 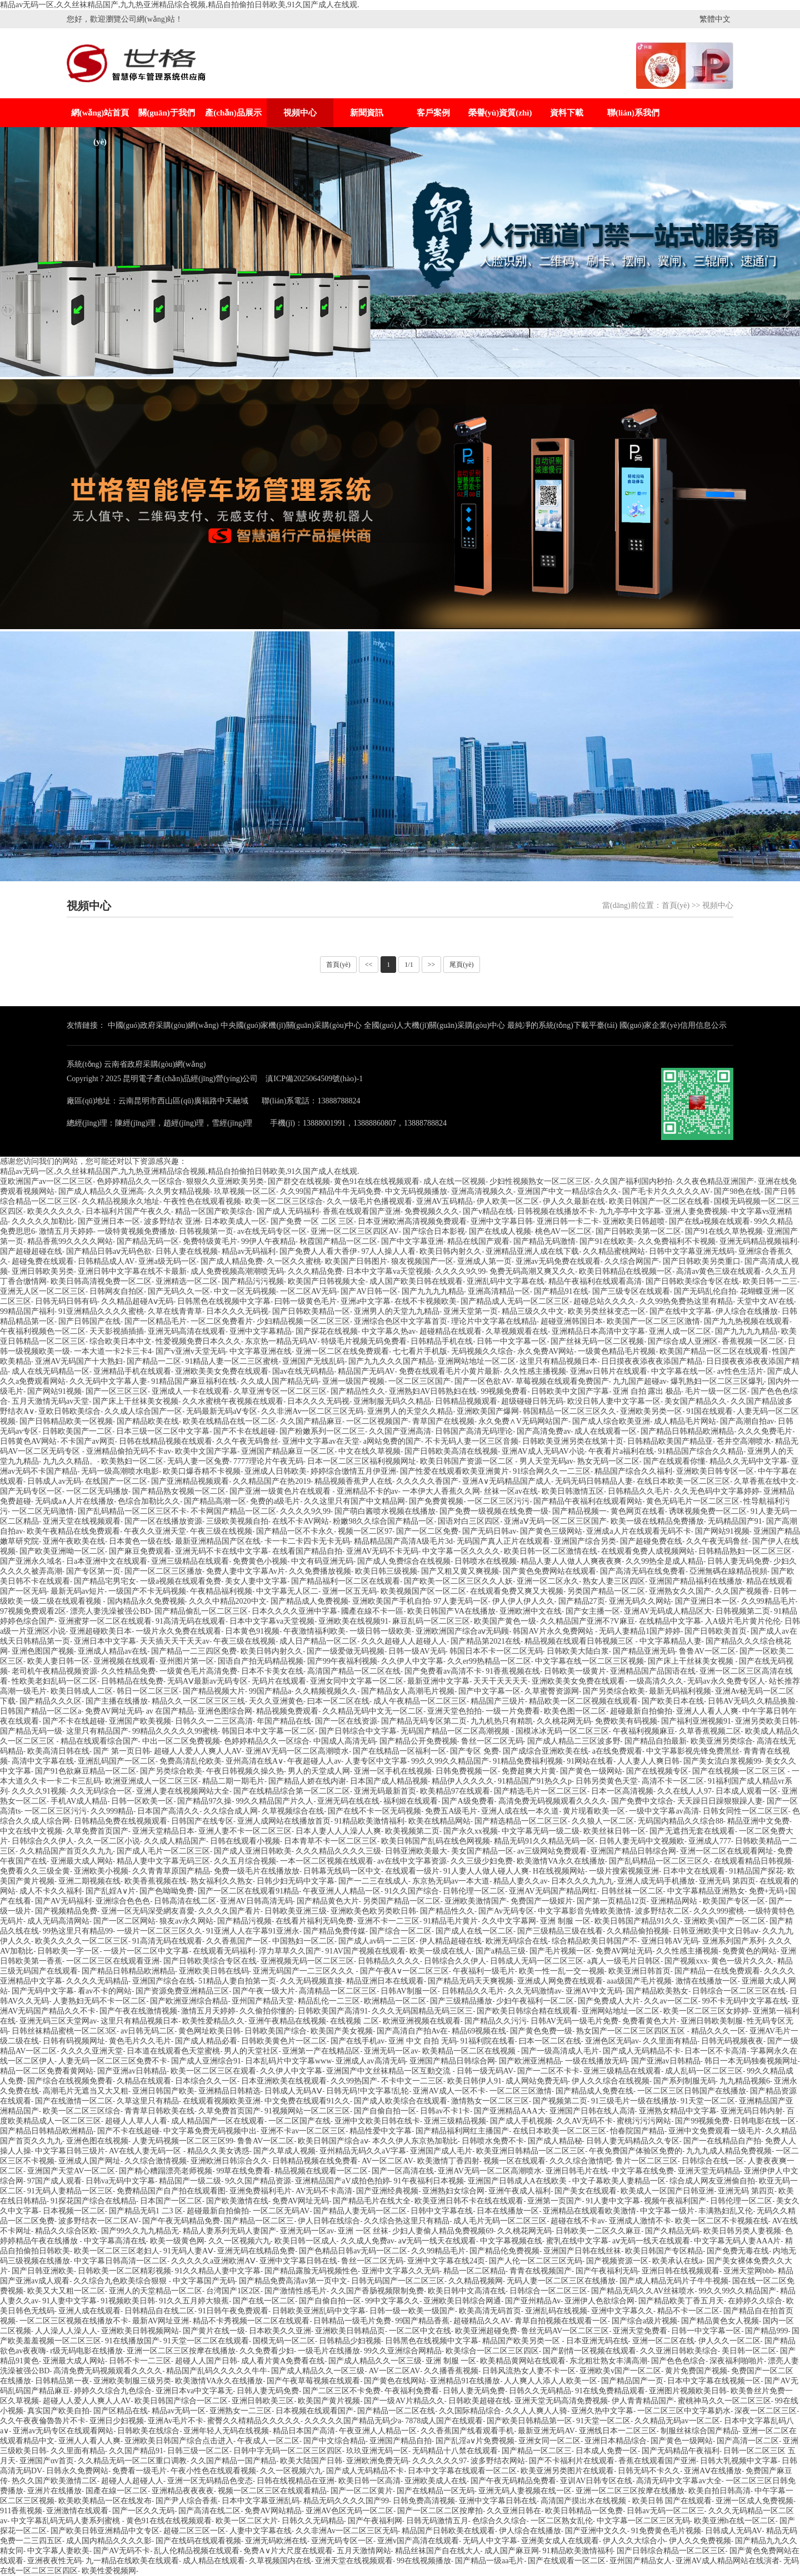 What do you see at coordinates (558, 1261) in the screenshot?
I see `亚洲av无码免费在线观看` at bounding box center [558, 1261].